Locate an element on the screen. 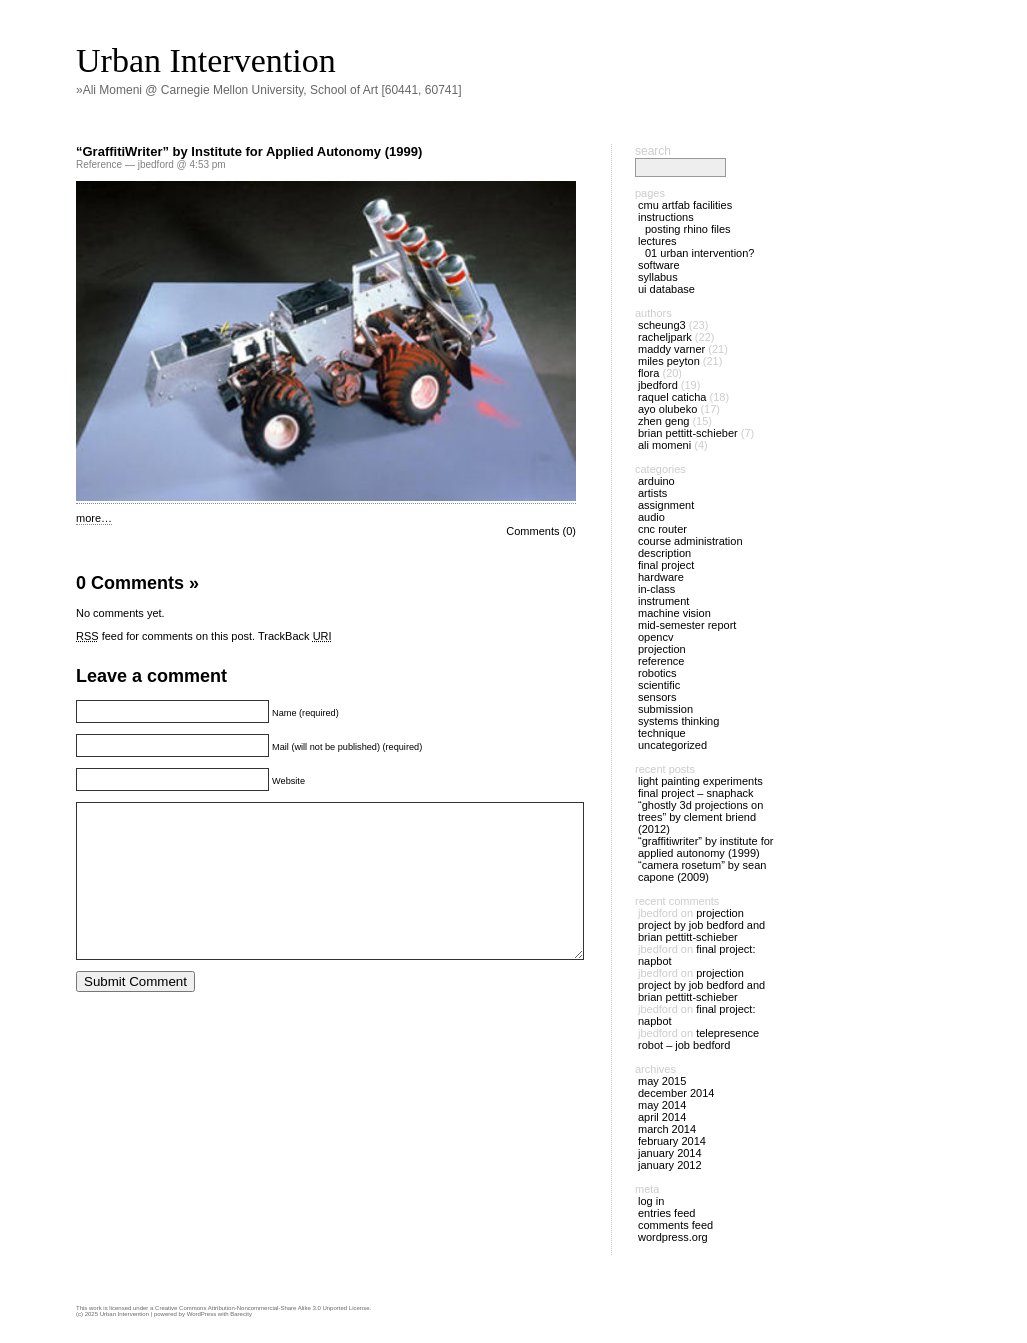  CMU ArtFab Facilities is located at coordinates (685, 205).